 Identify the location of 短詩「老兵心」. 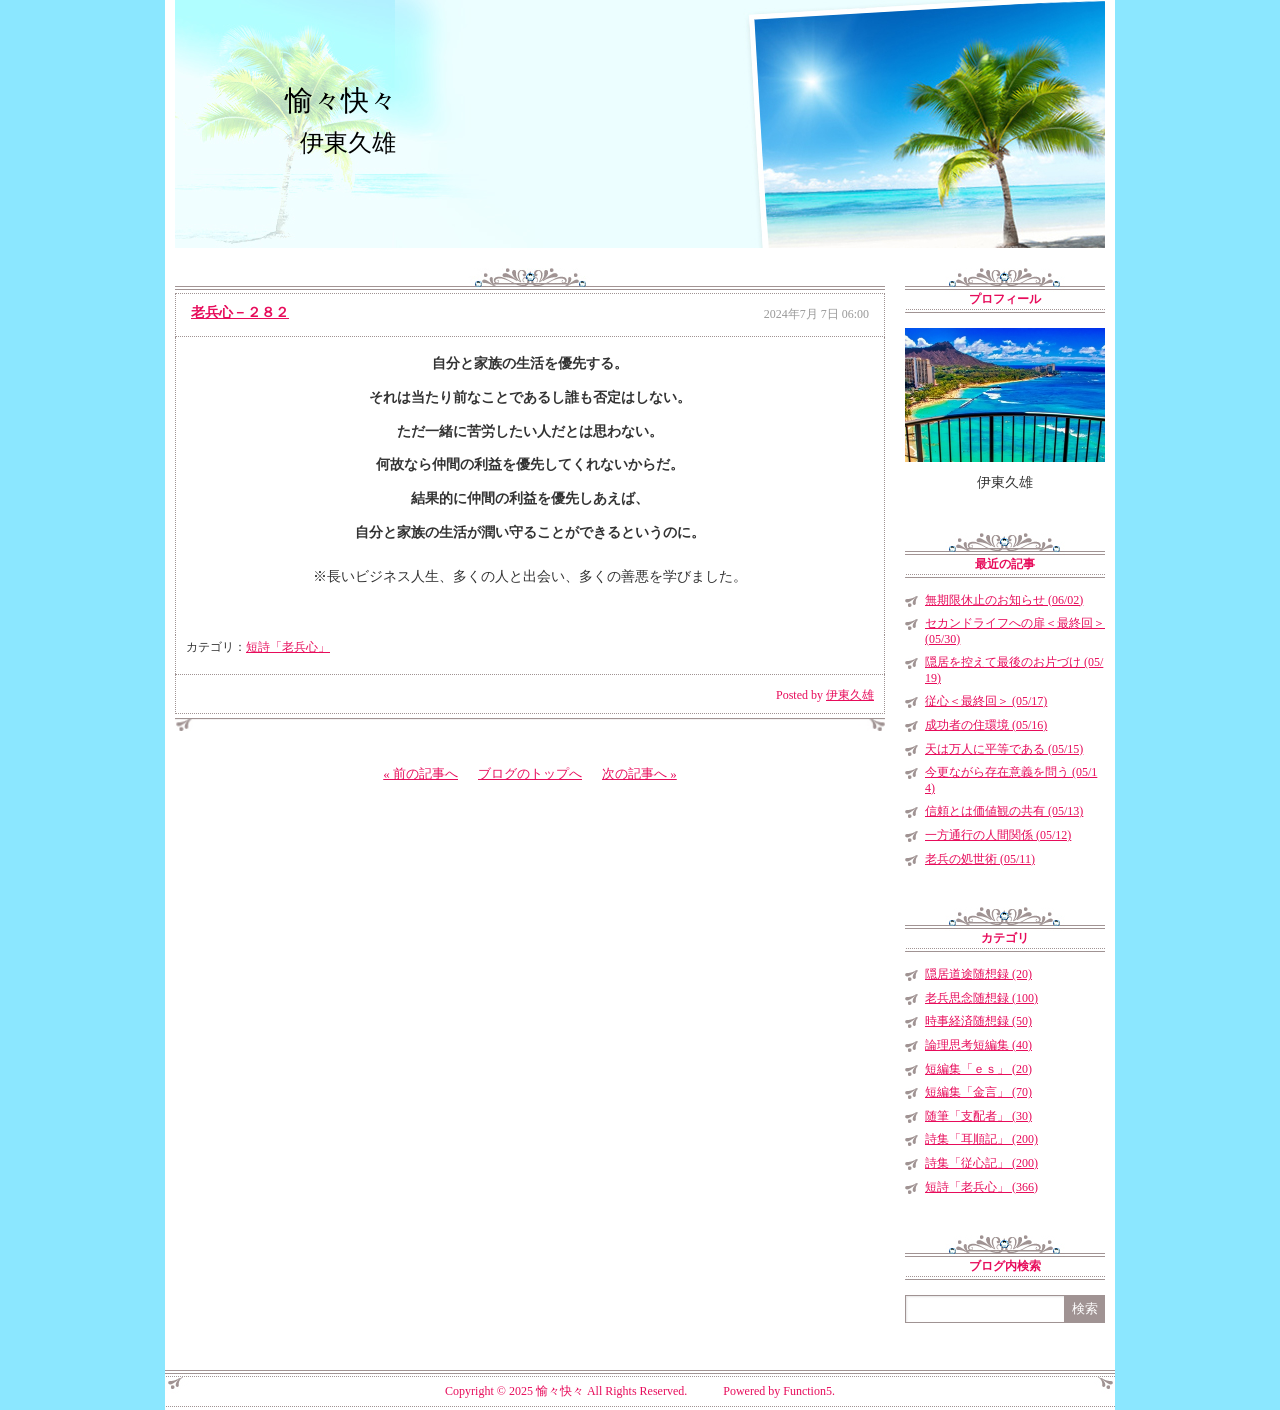
(288, 647).